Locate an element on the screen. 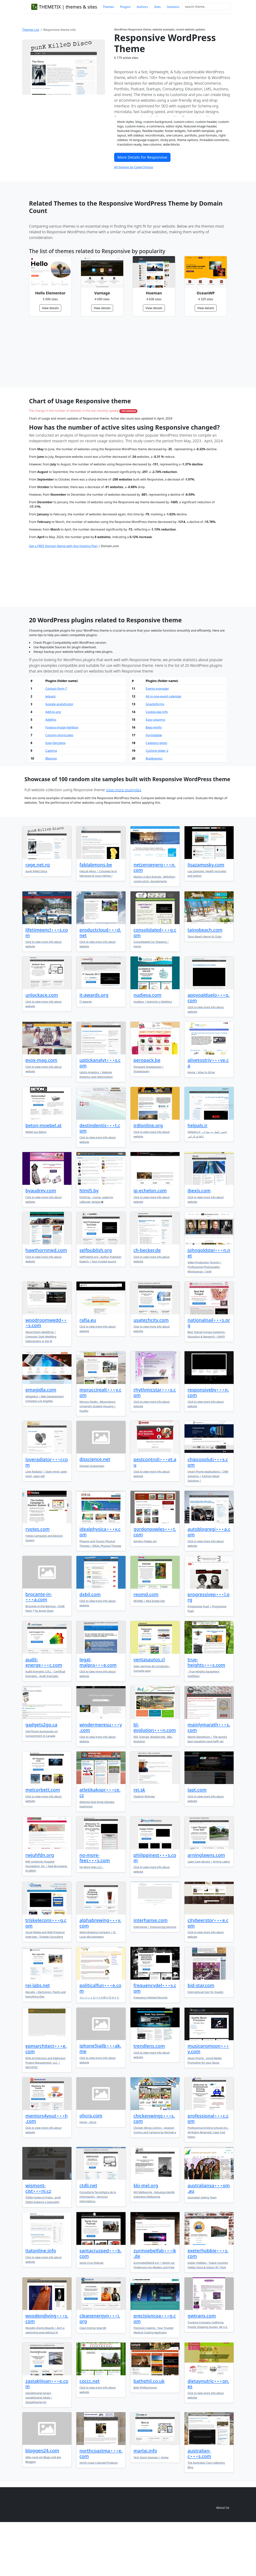  ch-becker.de is located at coordinates (147, 1299).